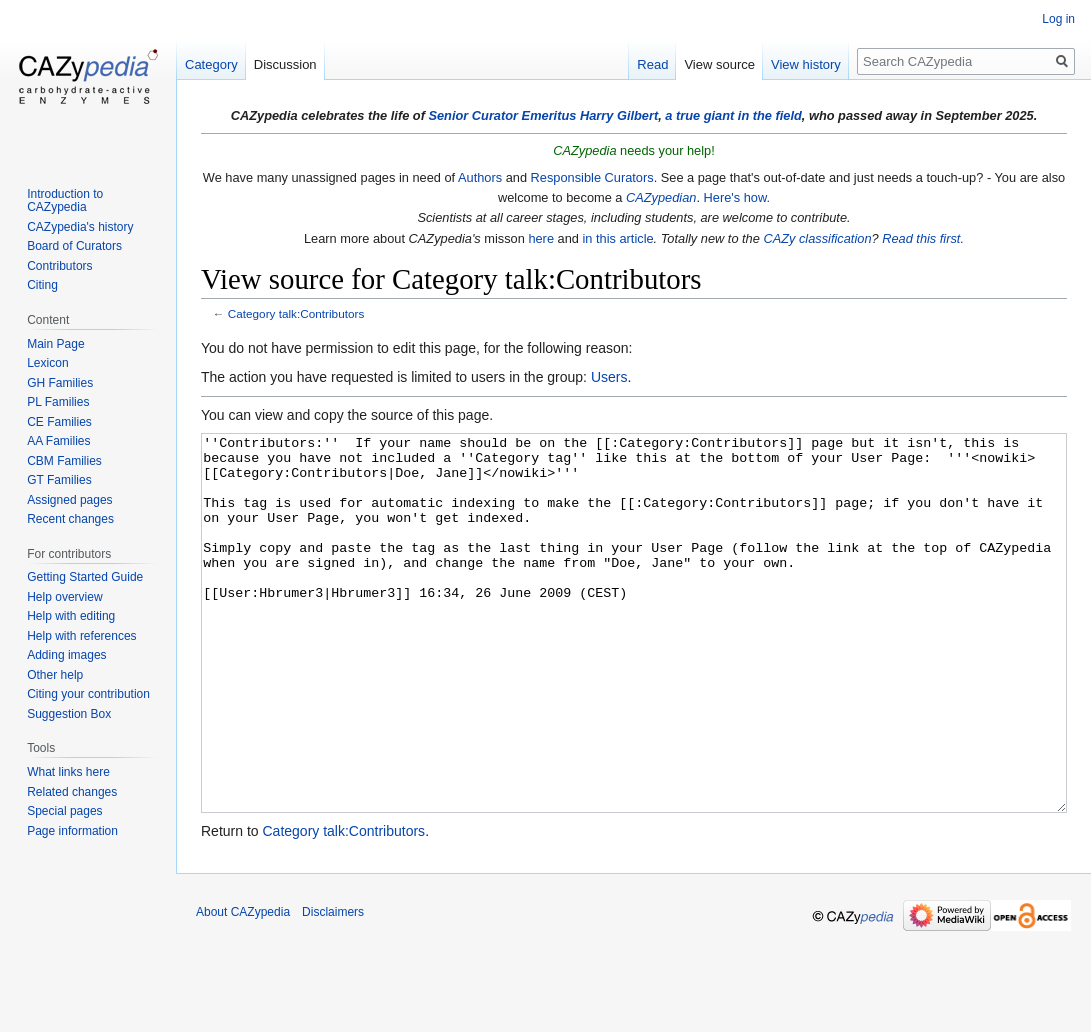 Image resolution: width=1091 pixels, height=1032 pixels. What do you see at coordinates (58, 402) in the screenshot?
I see `PL Families` at bounding box center [58, 402].